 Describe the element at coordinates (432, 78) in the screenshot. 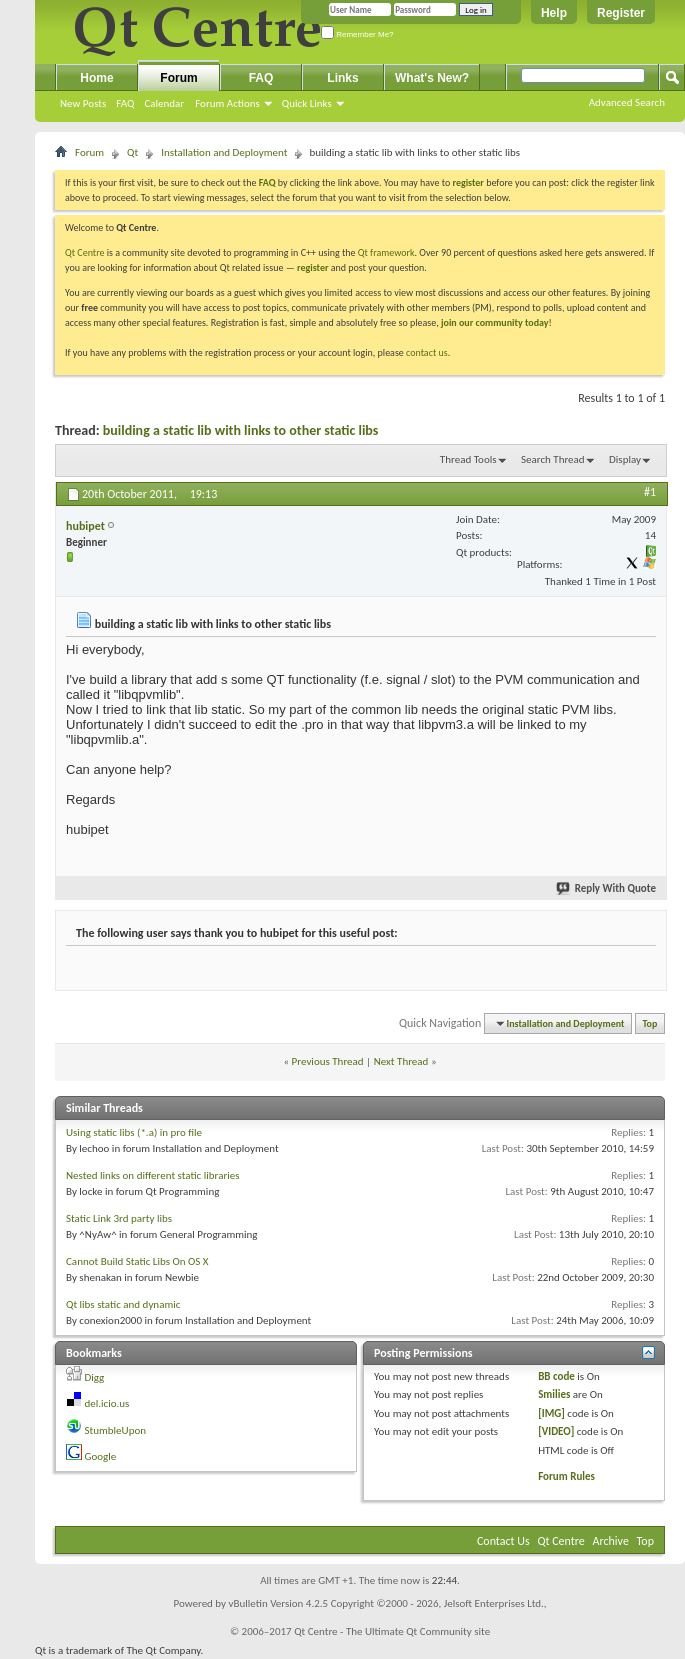

I see `What's New?` at that location.